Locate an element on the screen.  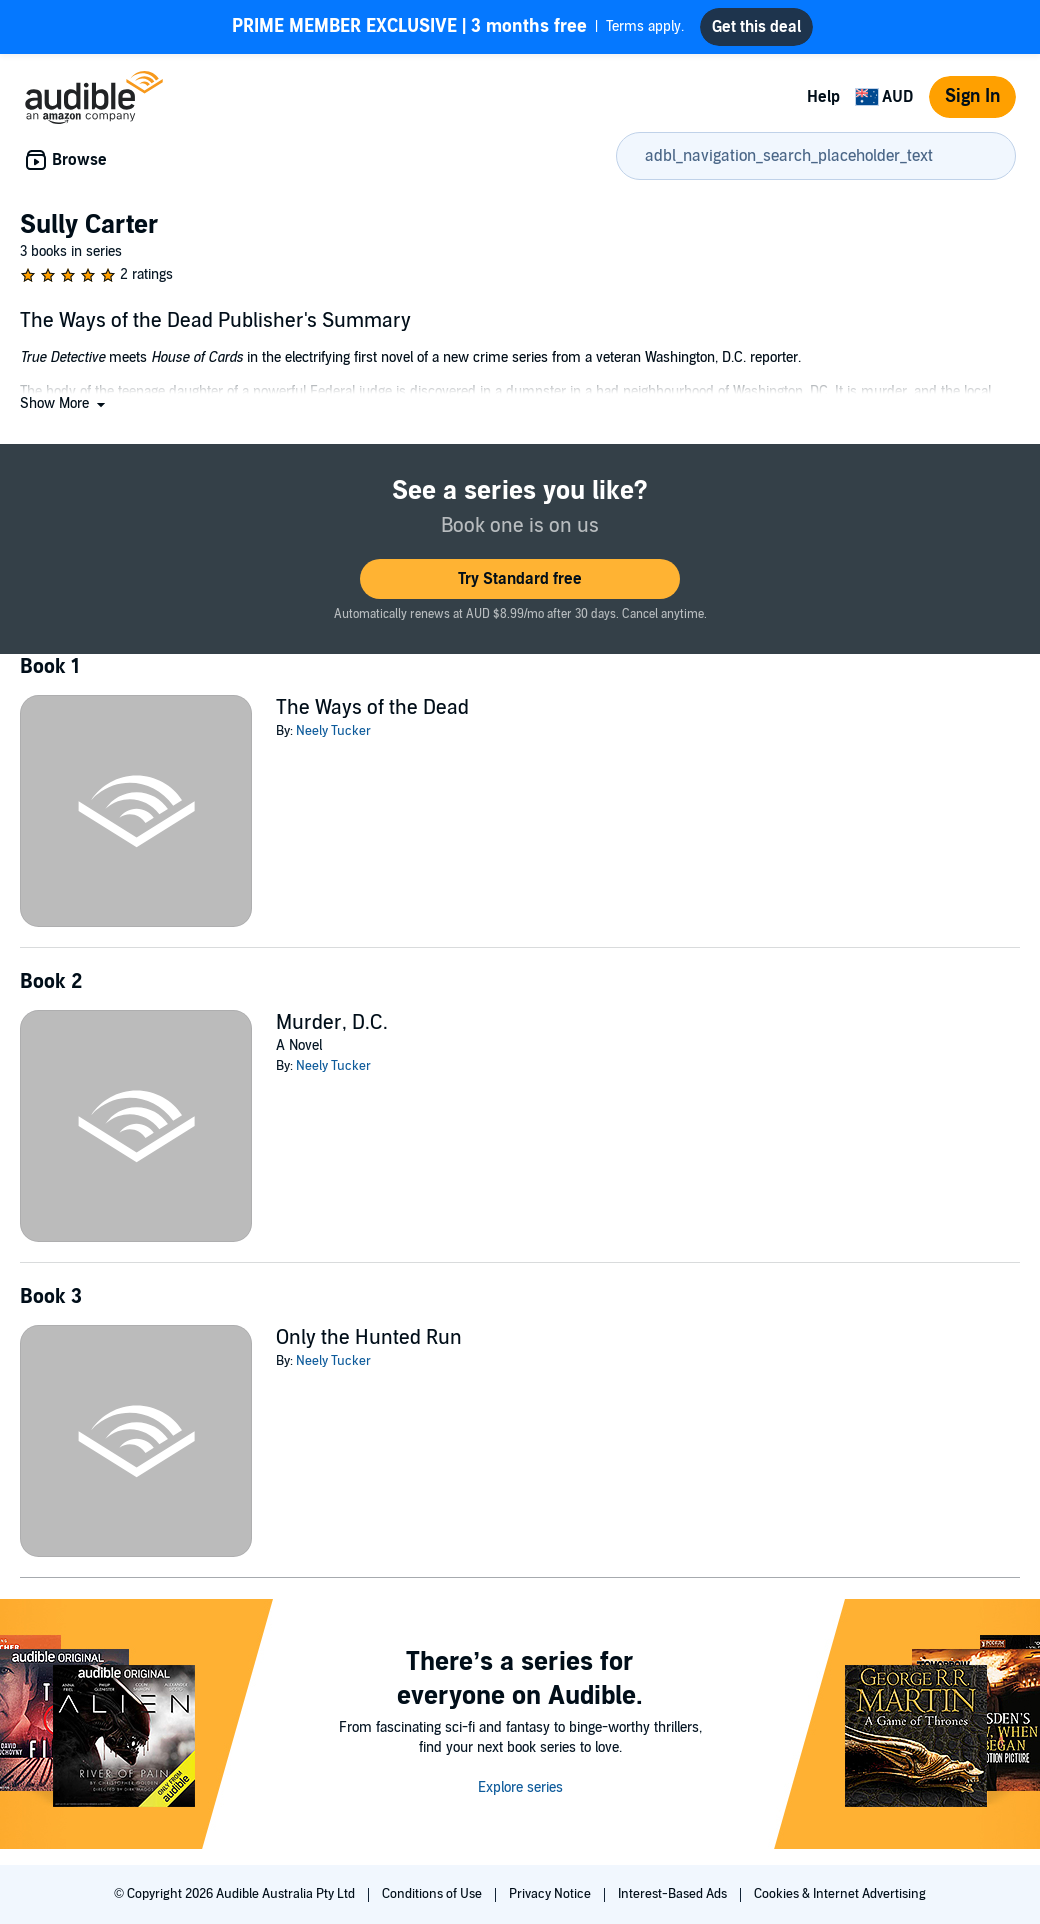
Cookies & Internet Advertising is located at coordinates (840, 1894).